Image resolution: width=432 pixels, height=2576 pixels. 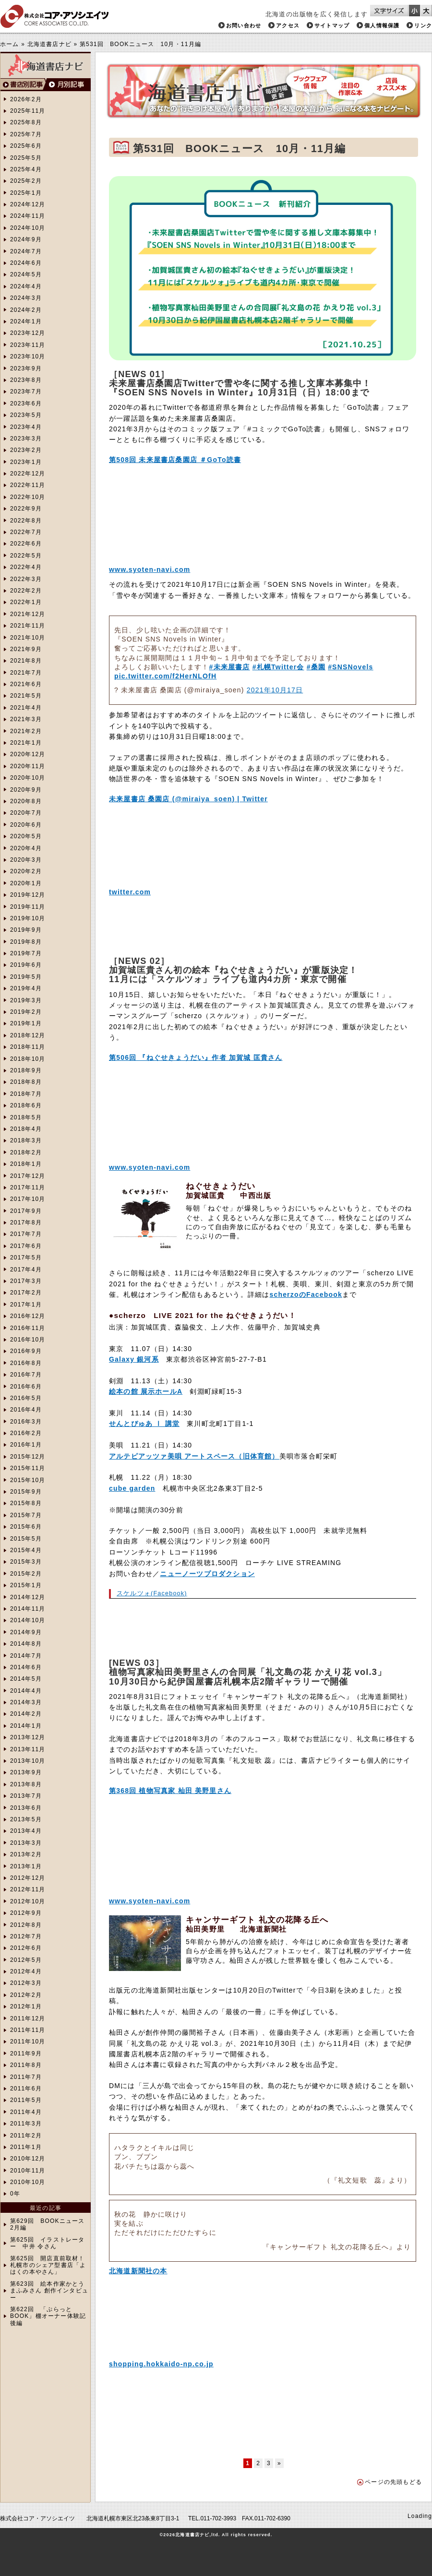 I want to click on 2017年7月, so click(x=26, y=1234).